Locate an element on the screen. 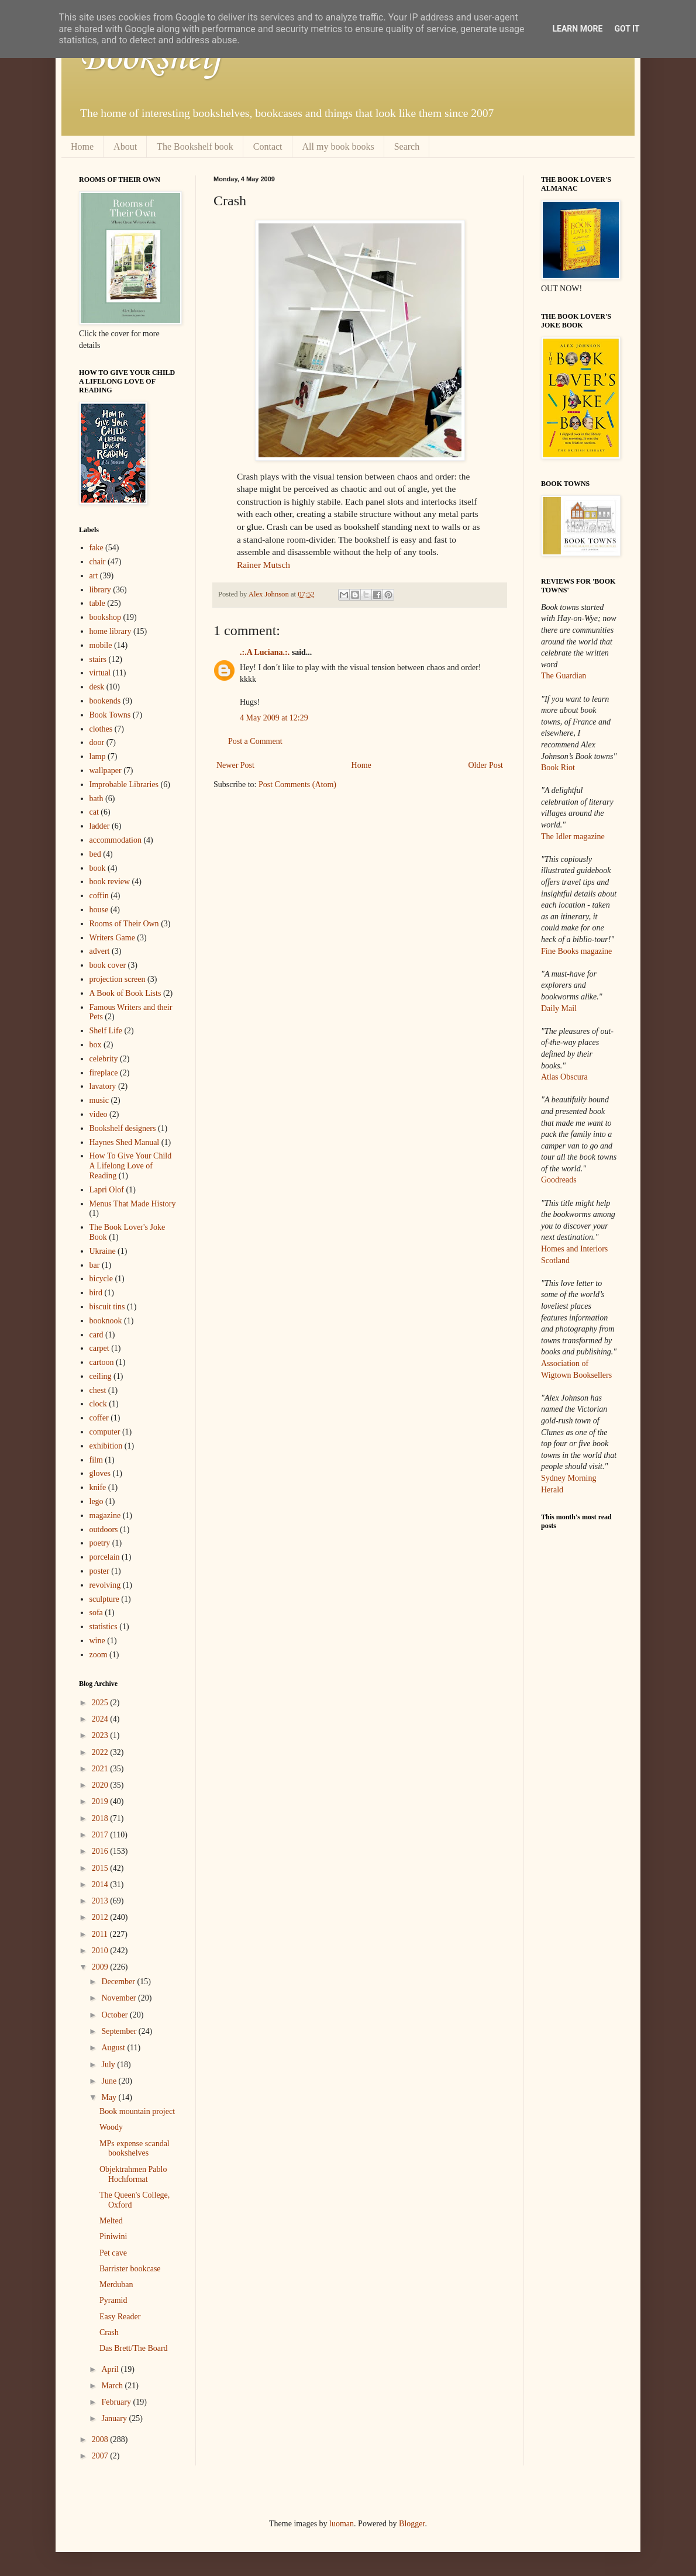 The image size is (696, 2576). box is located at coordinates (95, 1044).